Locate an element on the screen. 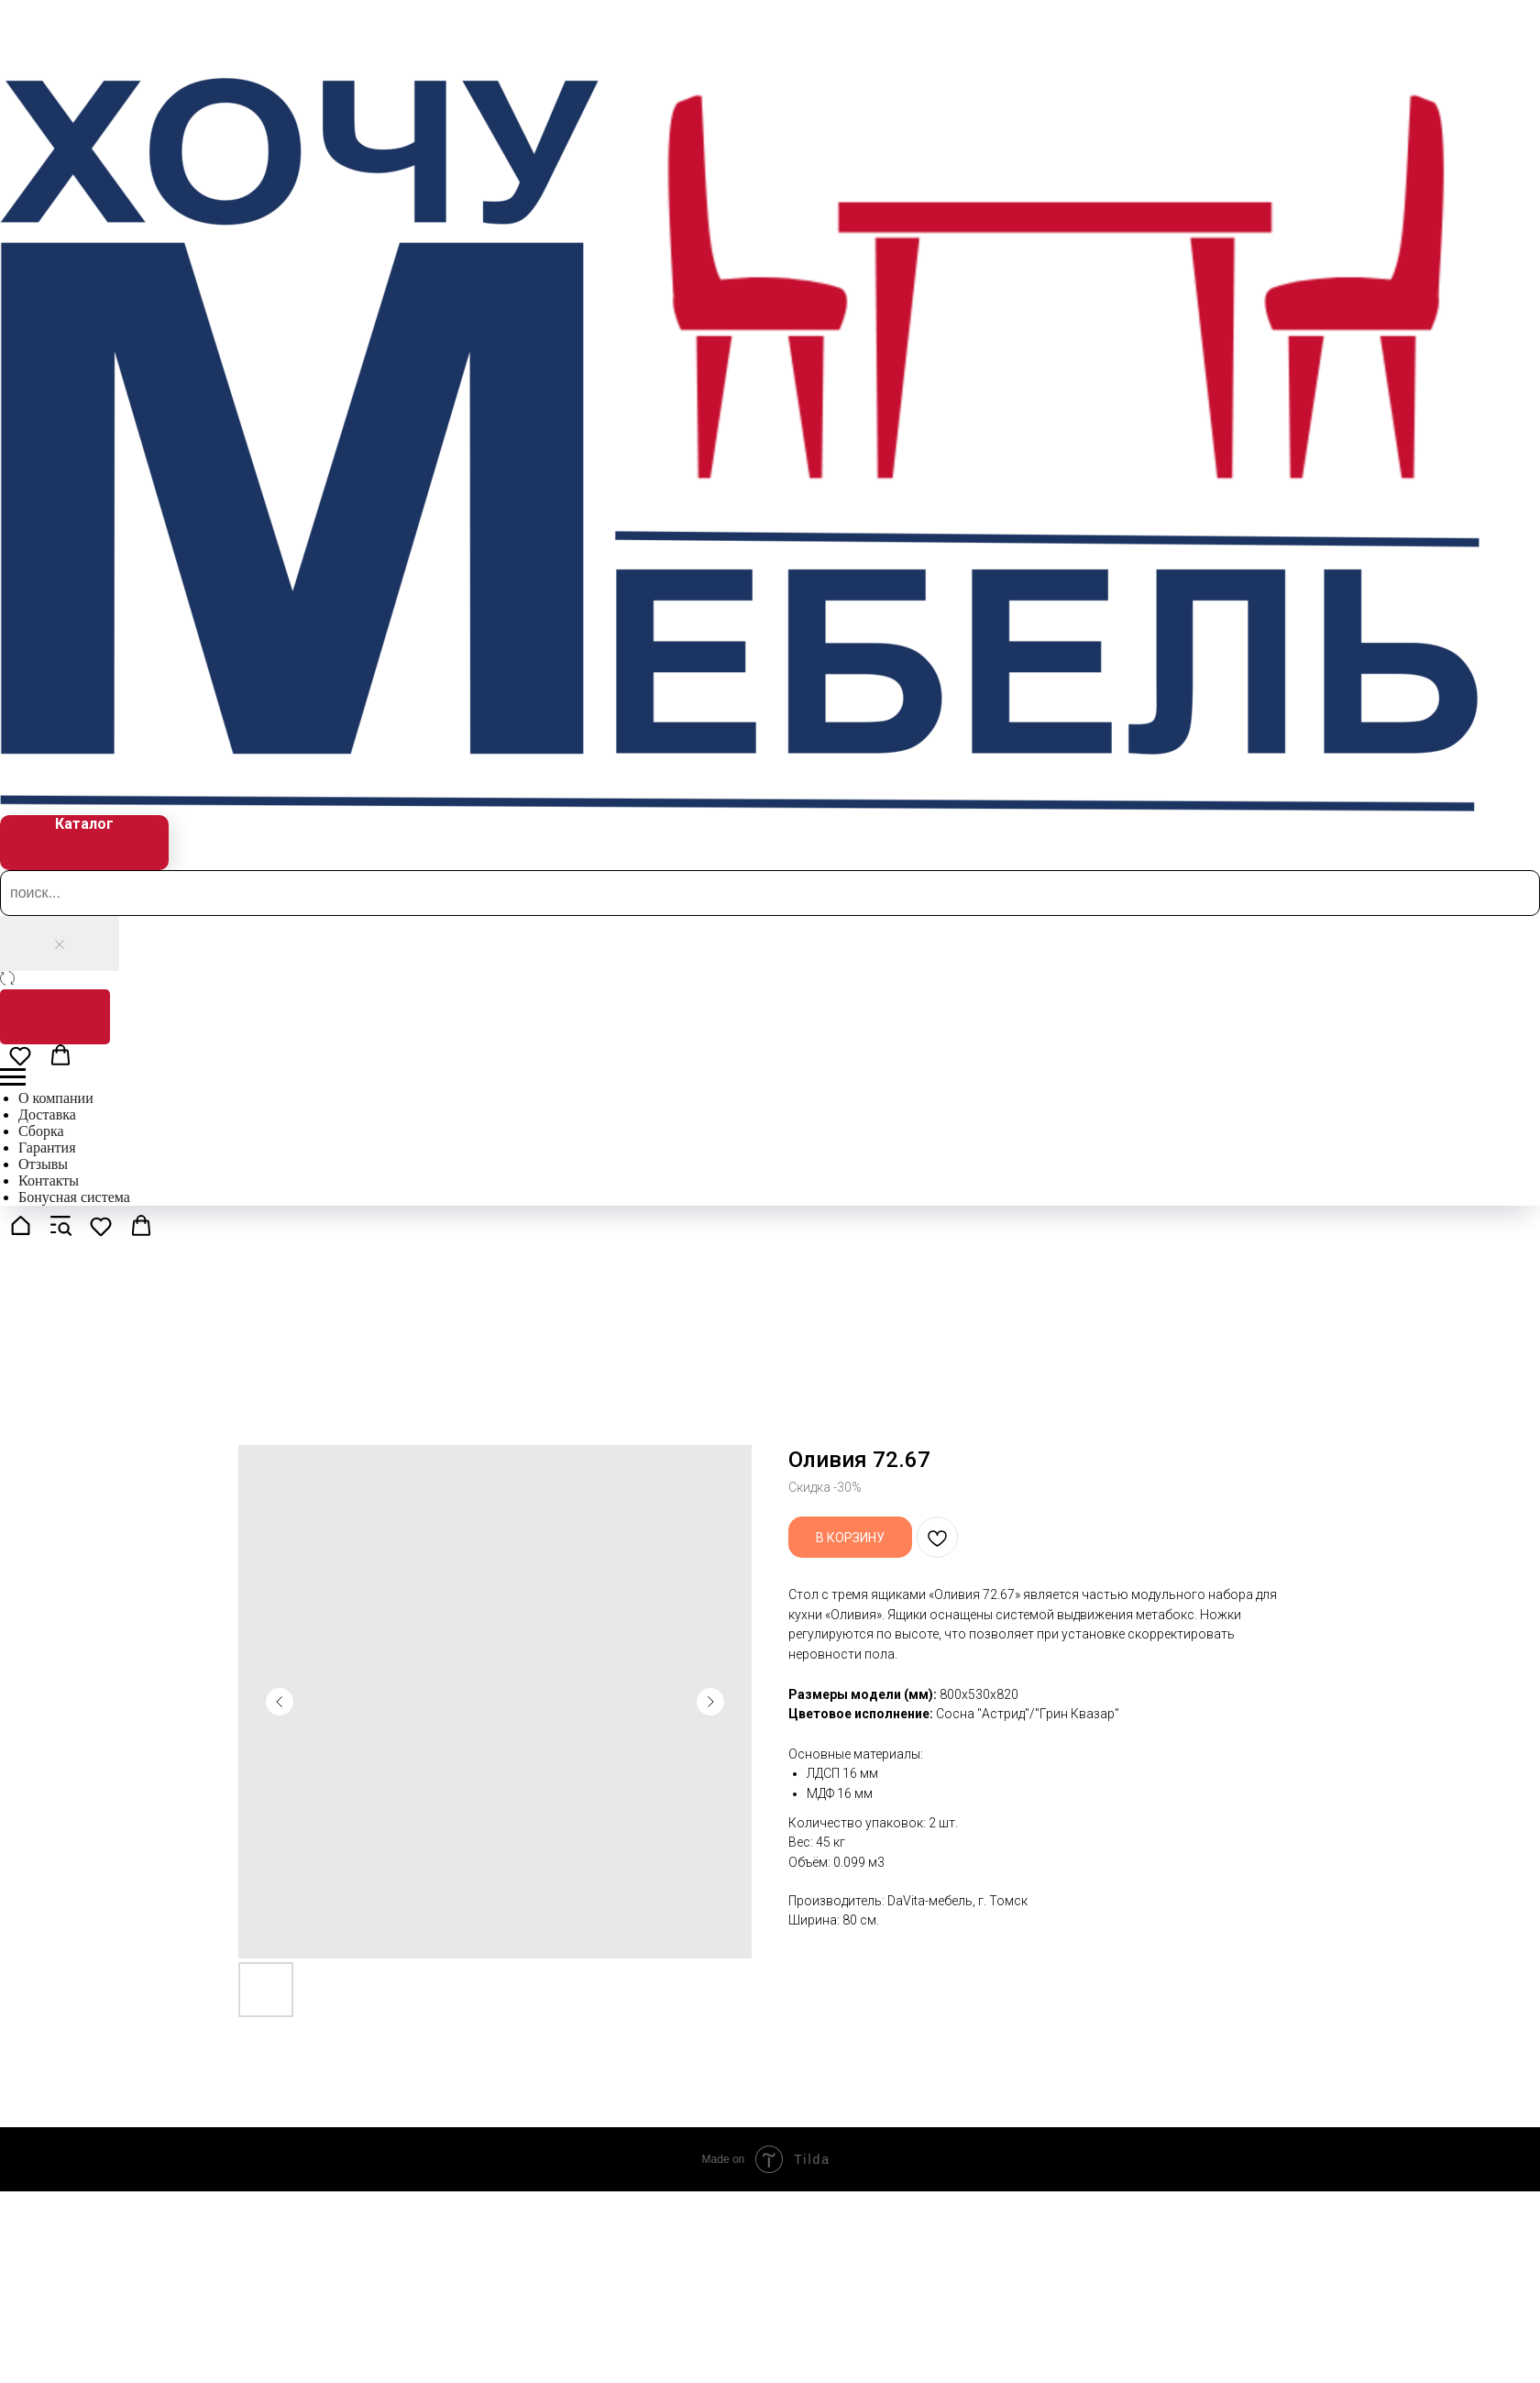 This screenshot has width=1540, height=2383. Контакты is located at coordinates (48, 1180).